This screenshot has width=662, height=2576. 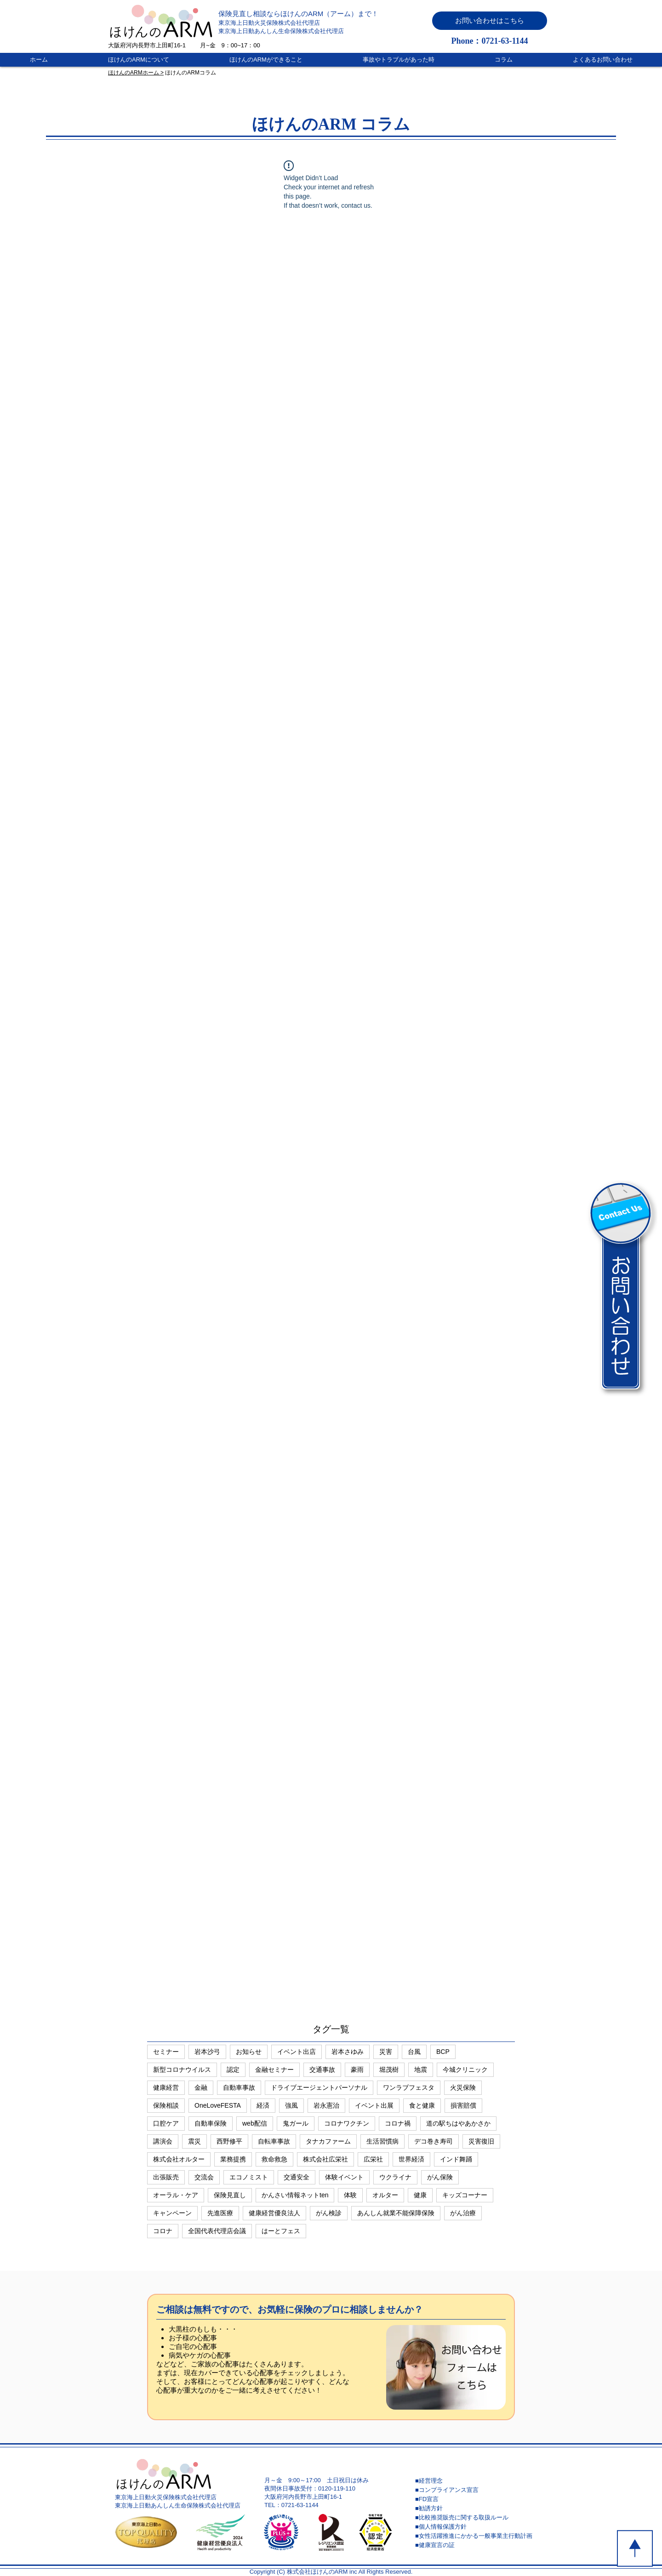 I want to click on 交流会, so click(x=204, y=2177).